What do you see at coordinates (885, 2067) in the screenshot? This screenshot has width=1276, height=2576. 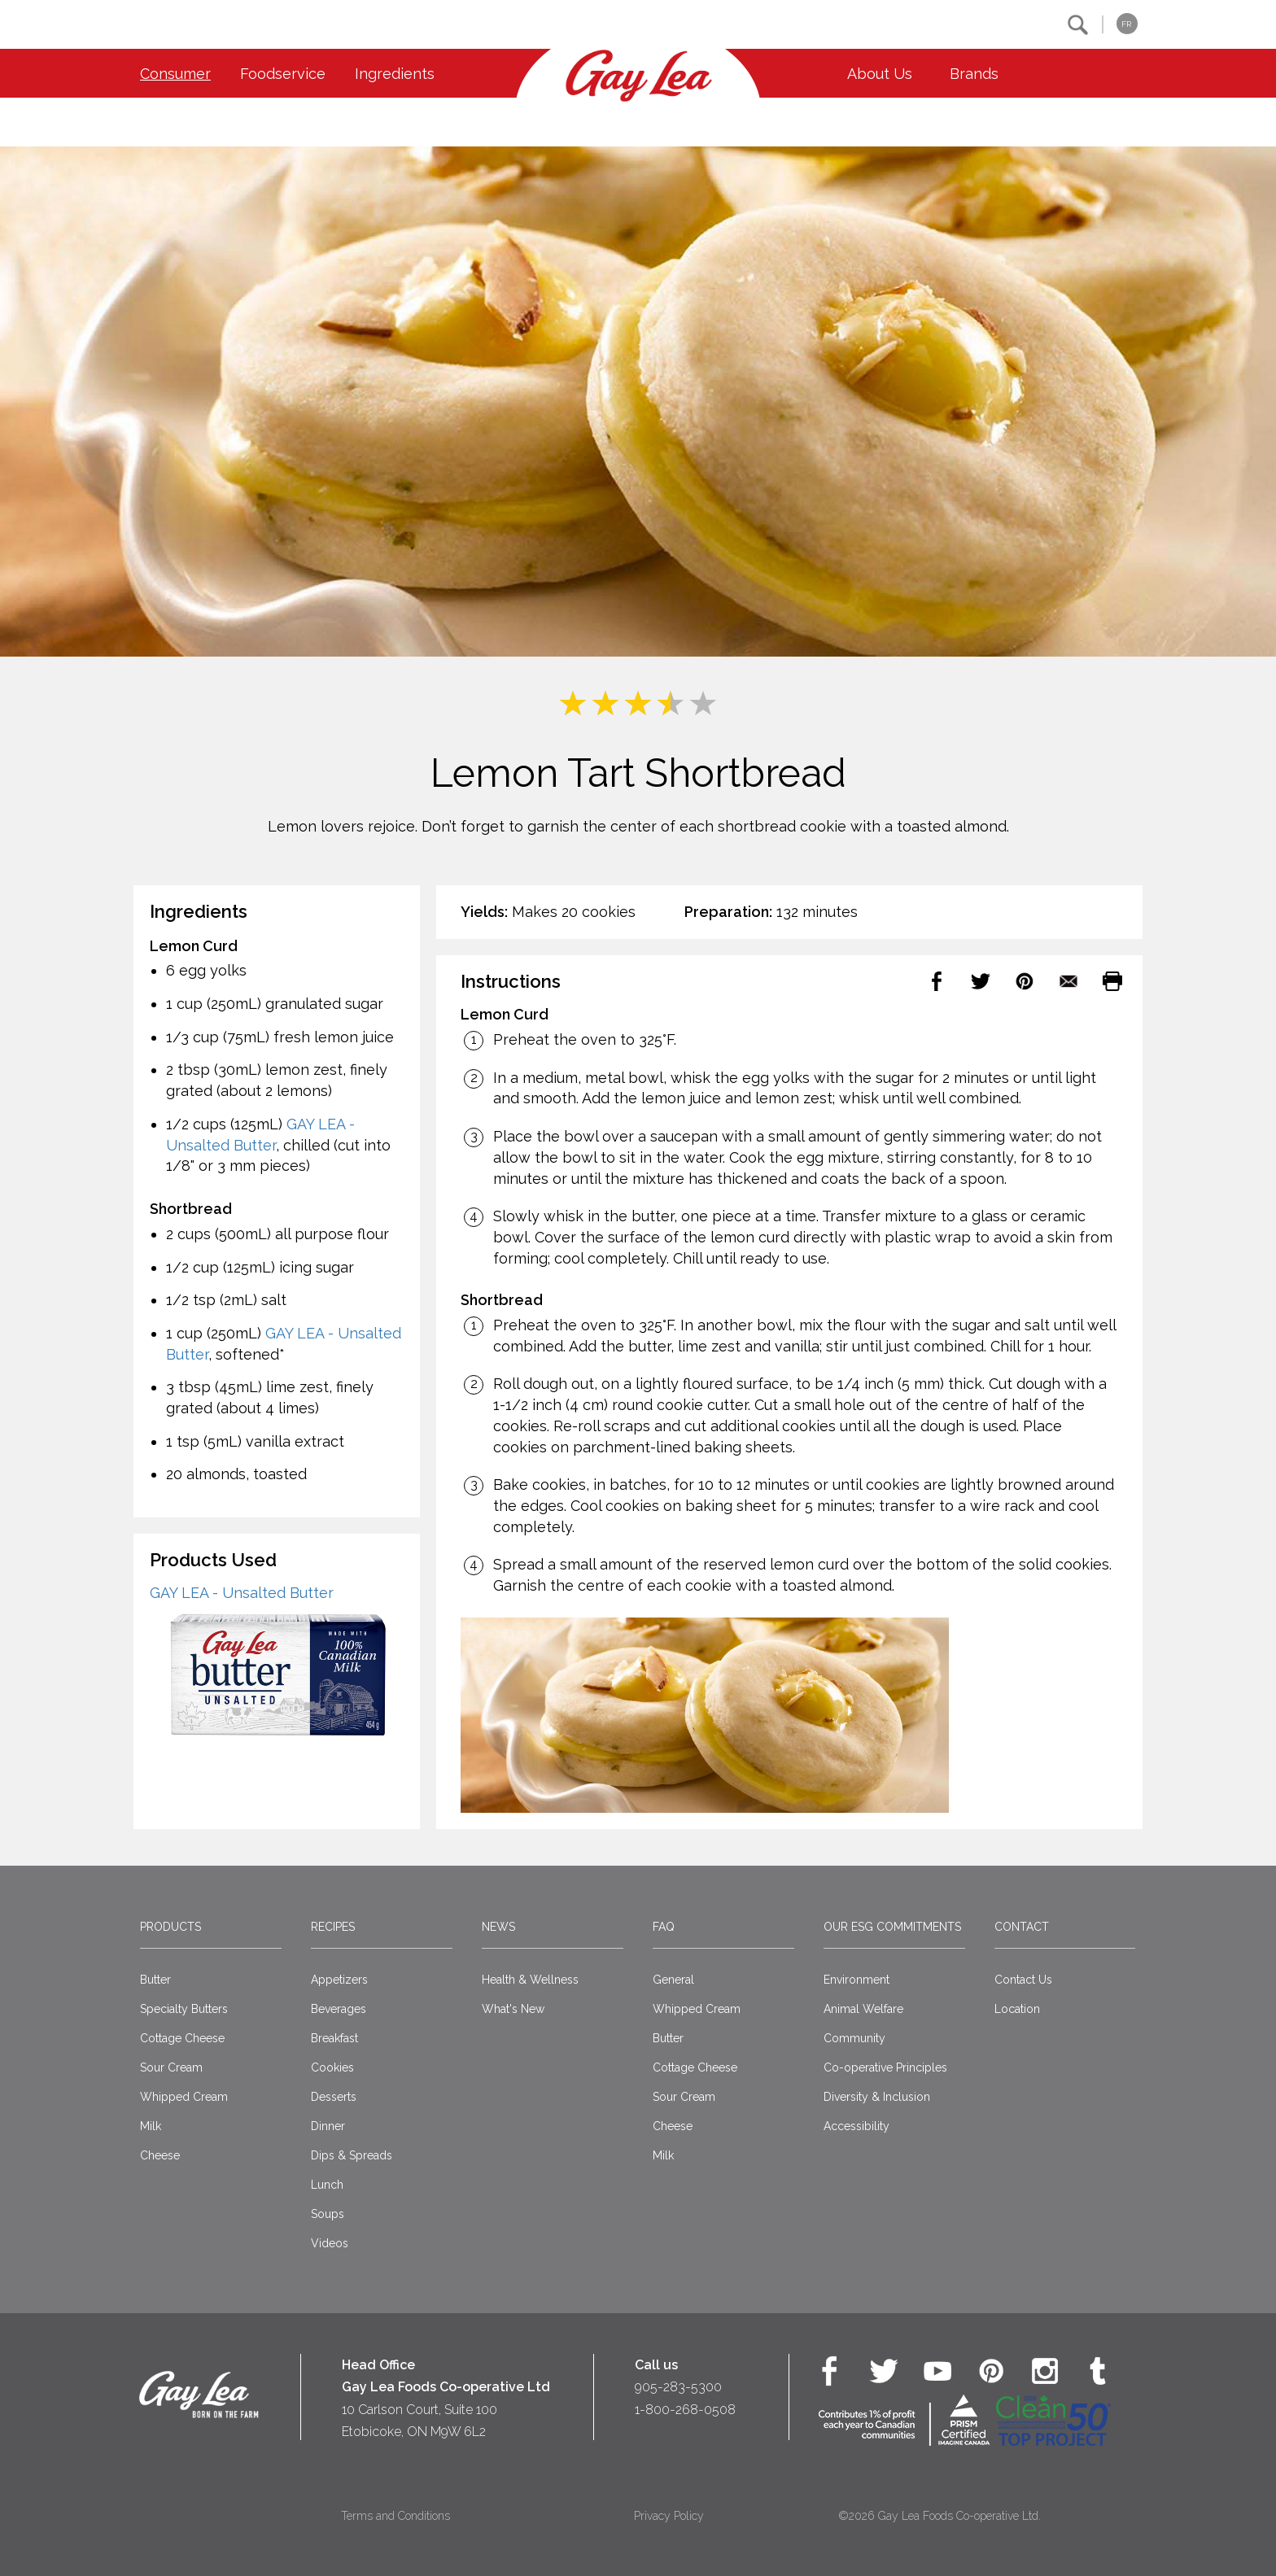 I see `Co-operative Principles` at bounding box center [885, 2067].